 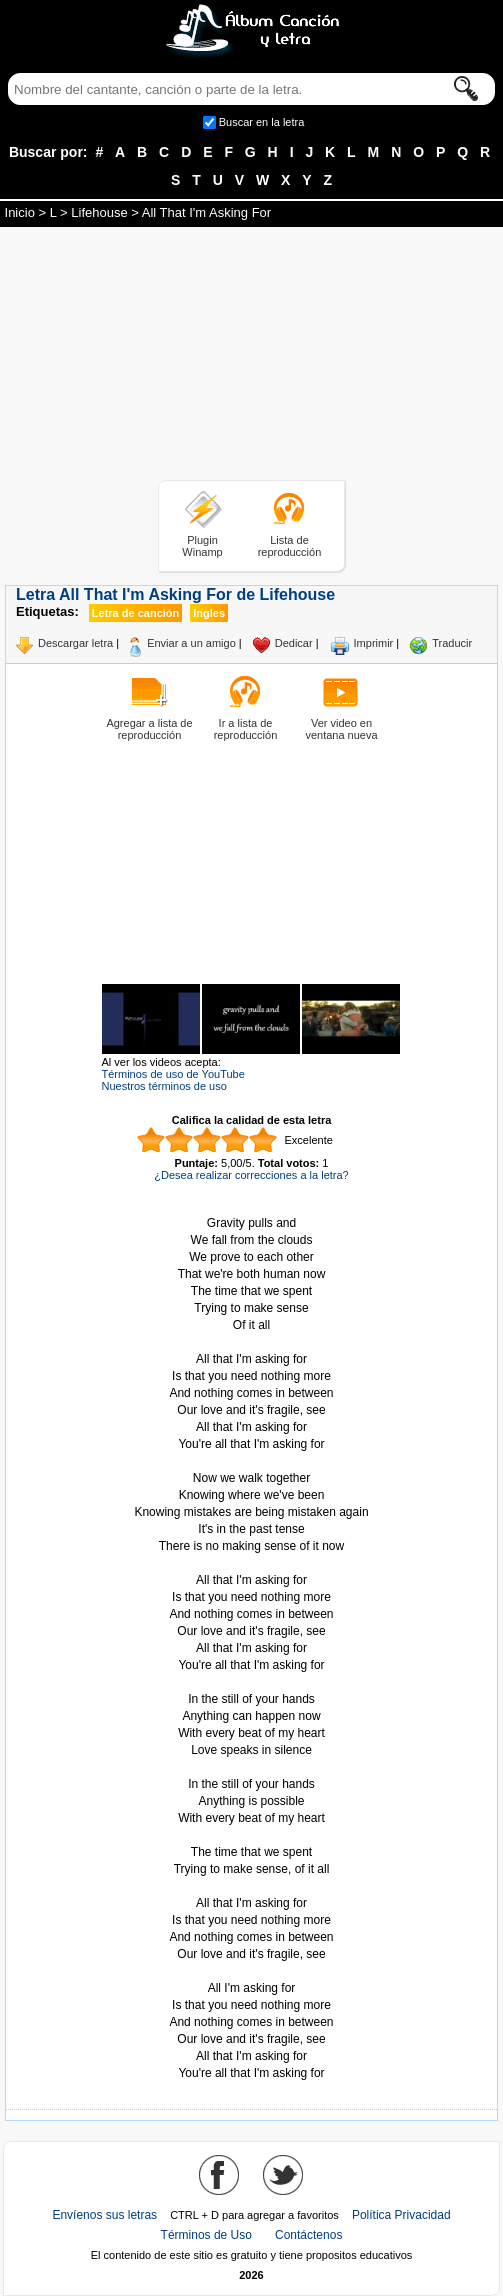 I want to click on Ver video en ventana nueva, so click(x=341, y=729).